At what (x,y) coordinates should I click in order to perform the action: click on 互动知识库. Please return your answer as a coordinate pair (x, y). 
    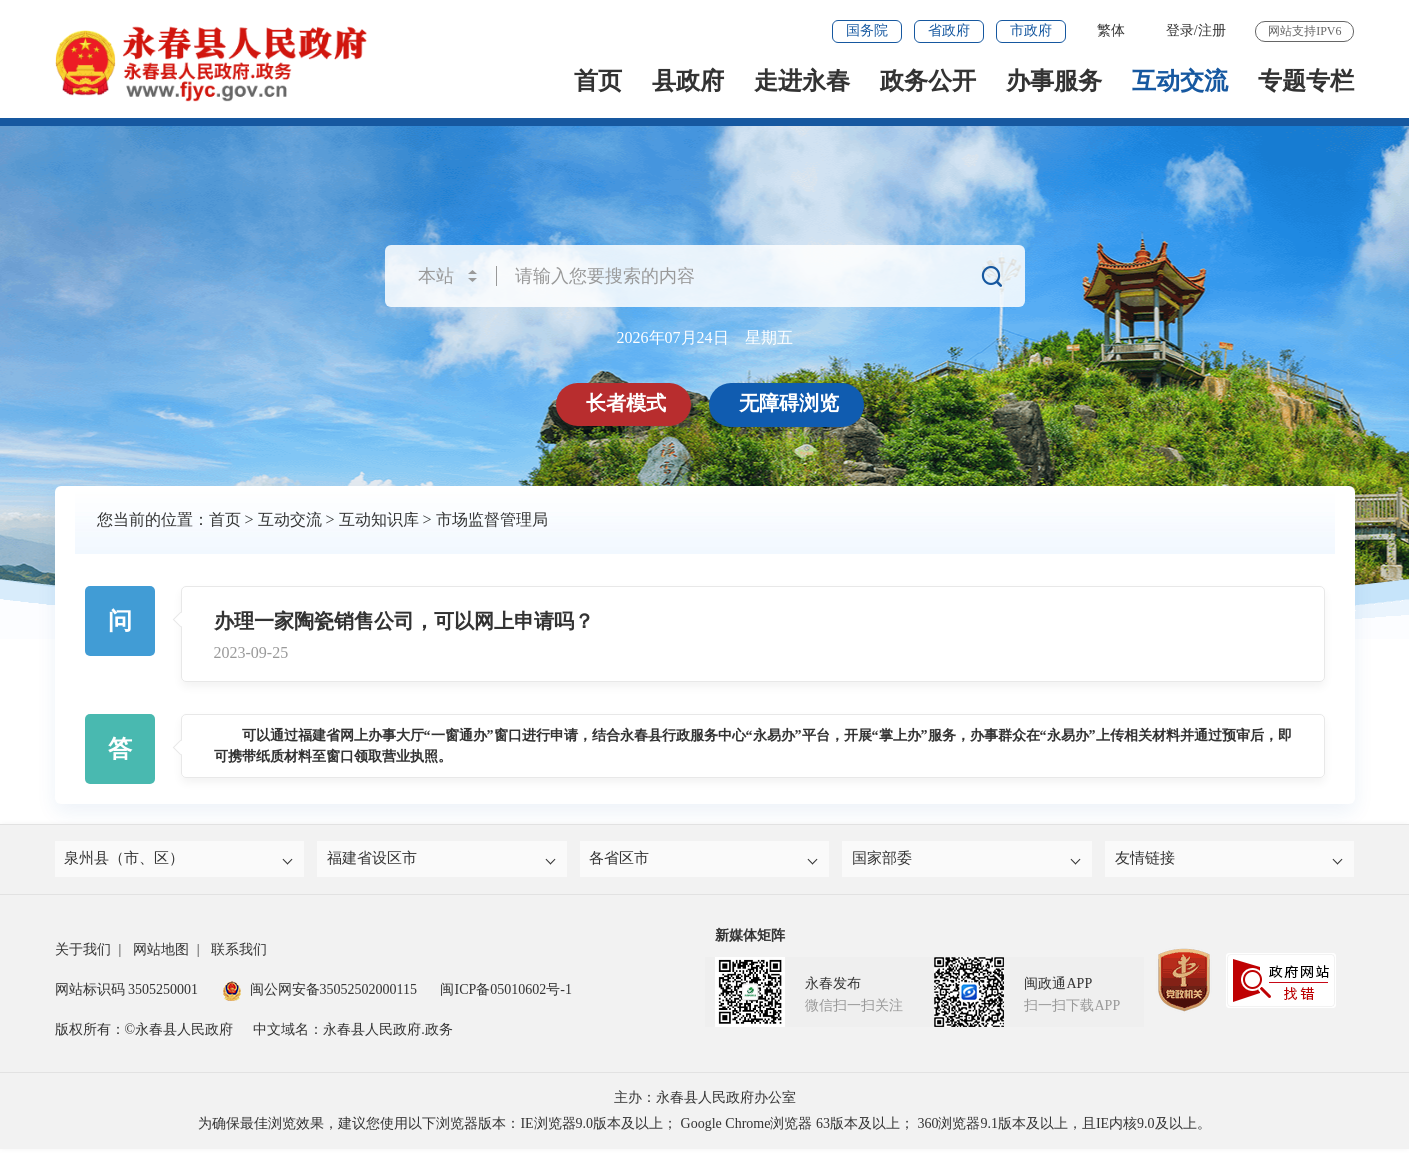
    Looking at the image, I should click on (379, 519).